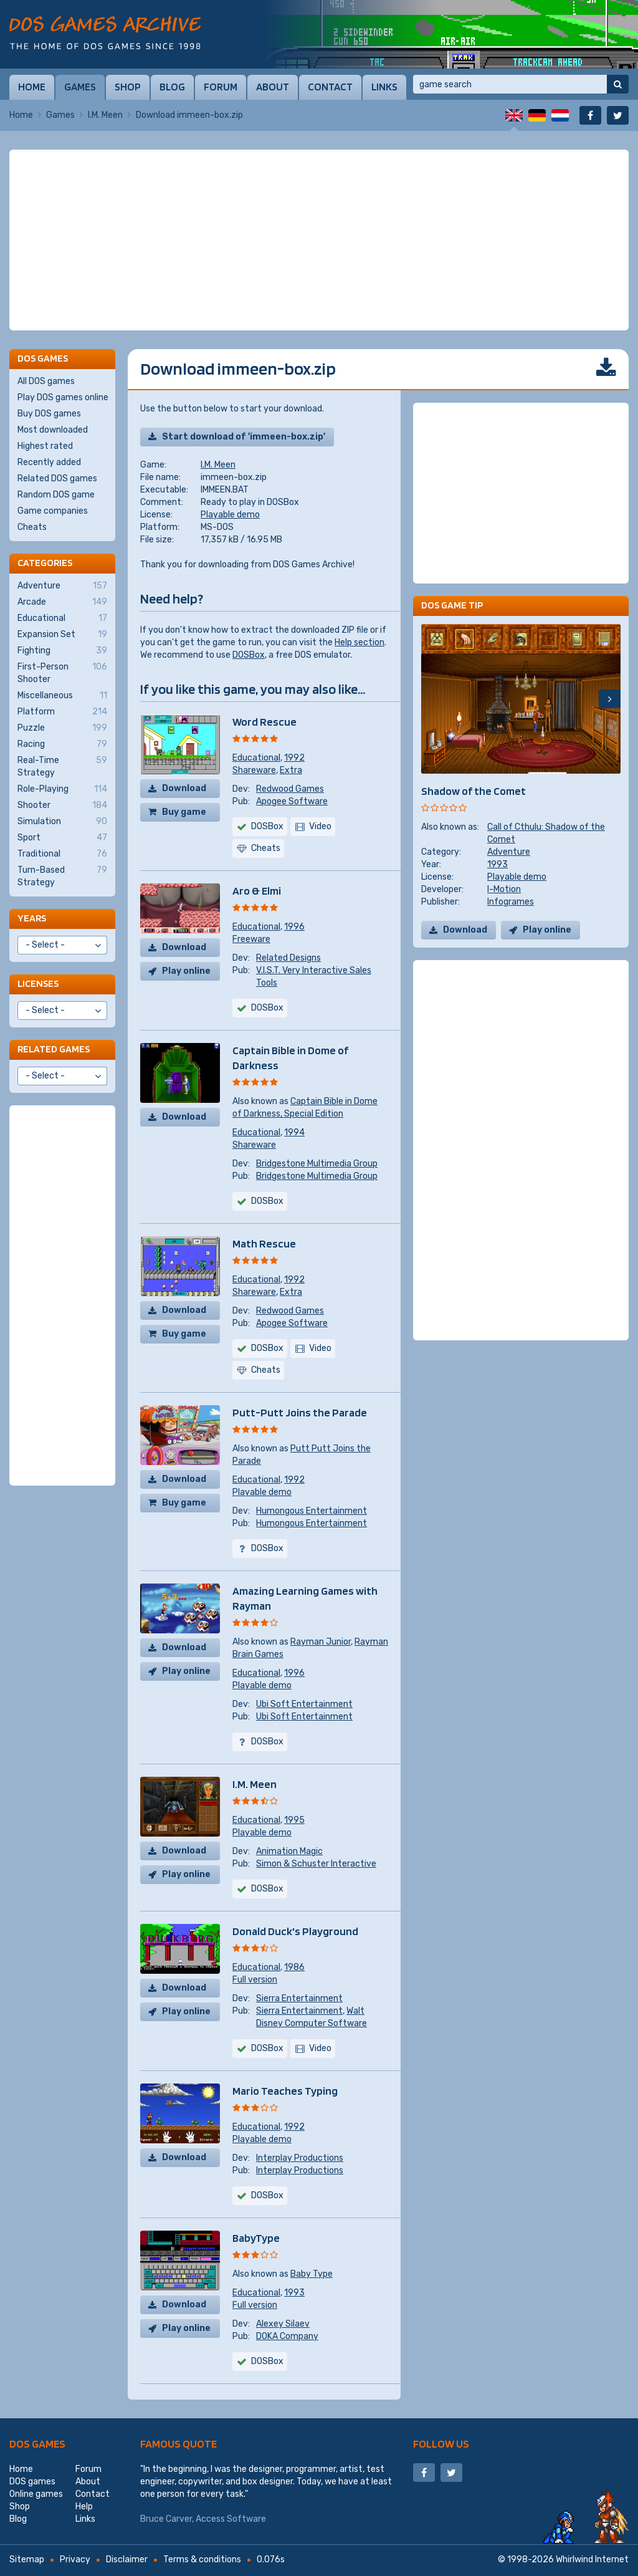  I want to click on Role-Playing, so click(62, 789).